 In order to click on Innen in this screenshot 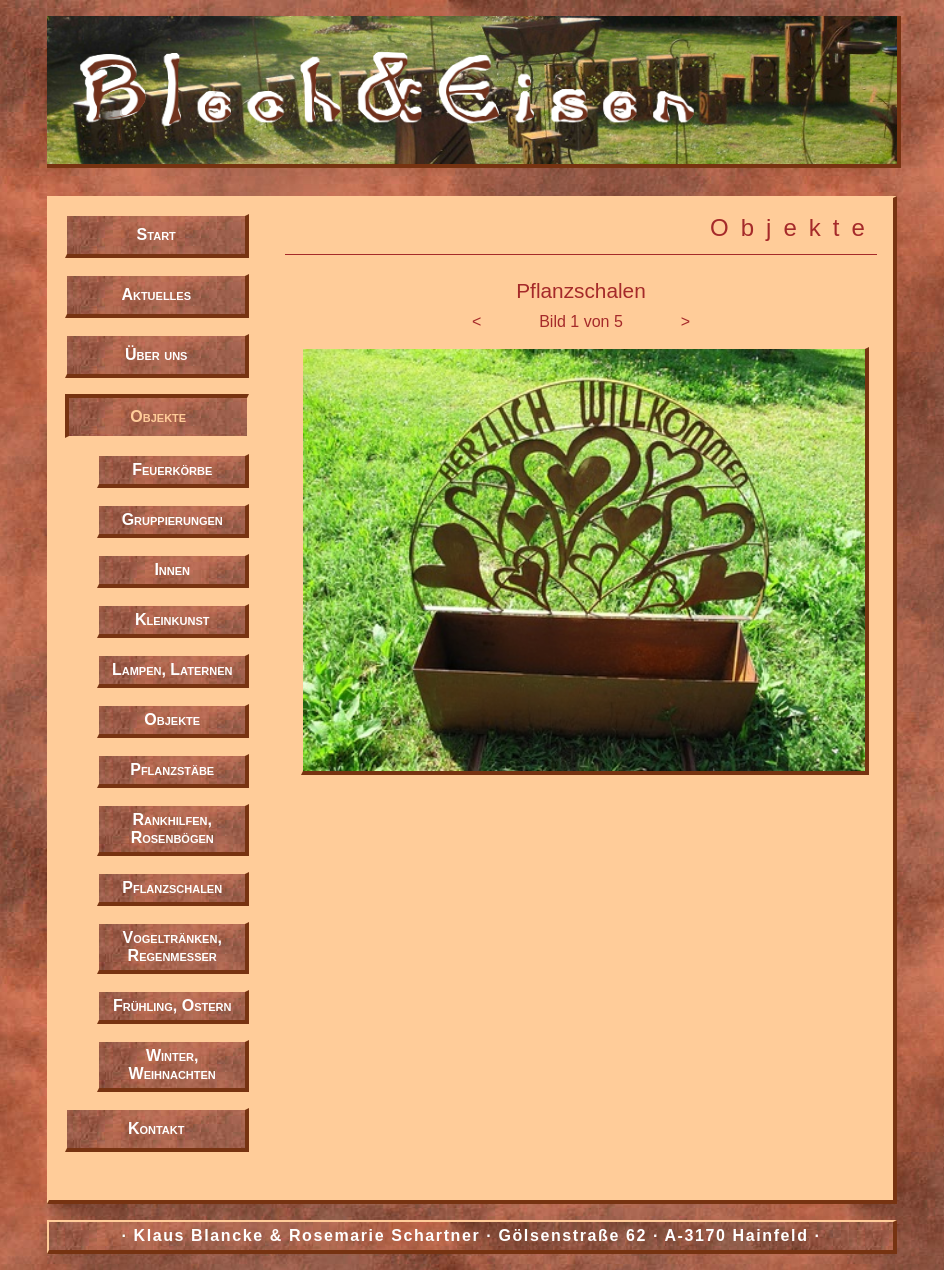, I will do `click(172, 569)`.